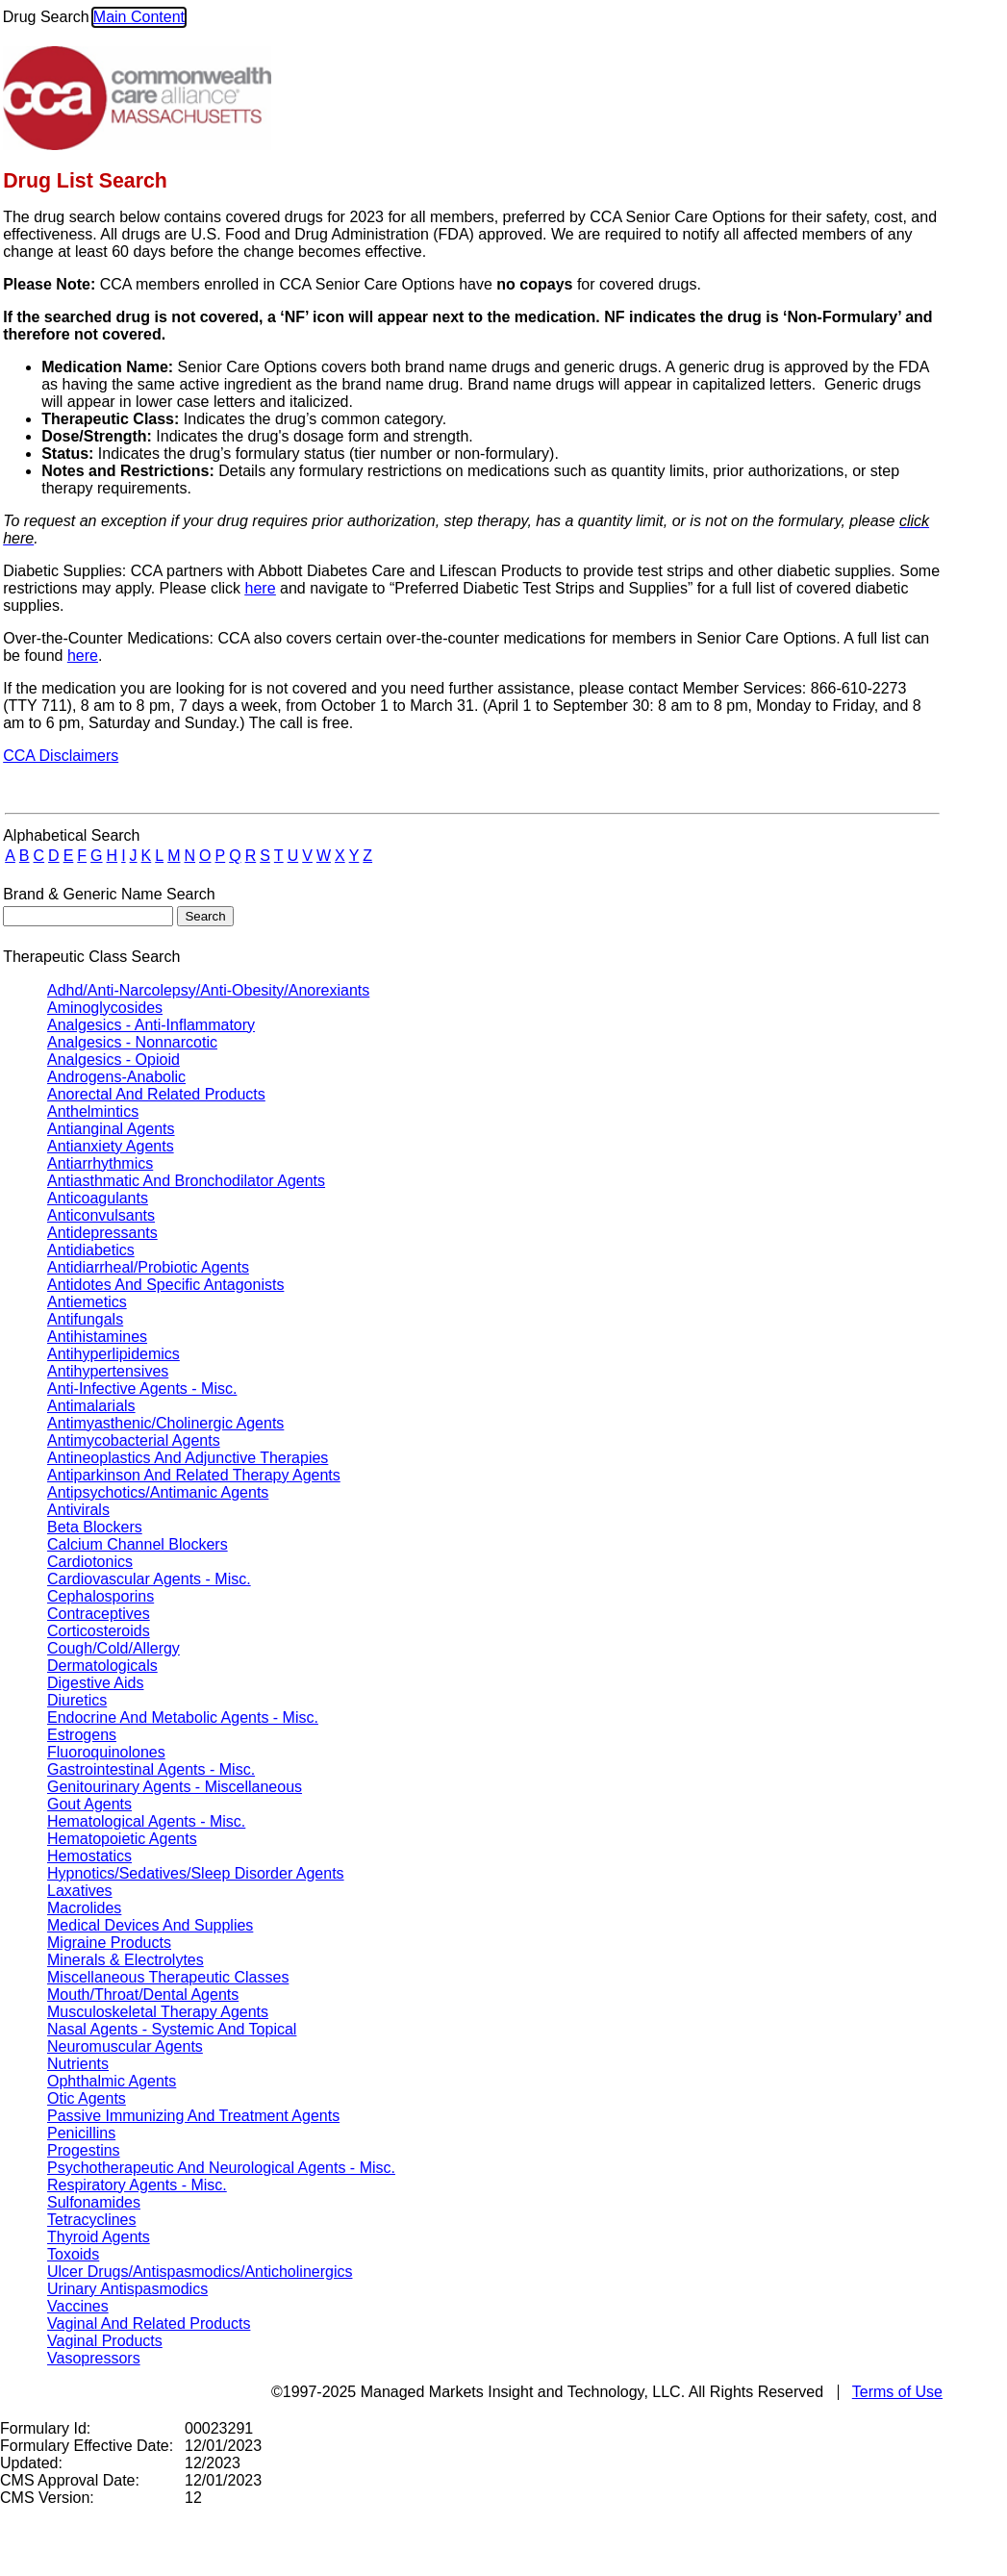 The height and width of the screenshot is (2576, 1007). I want to click on Antihyperlipidemics, so click(113, 1354).